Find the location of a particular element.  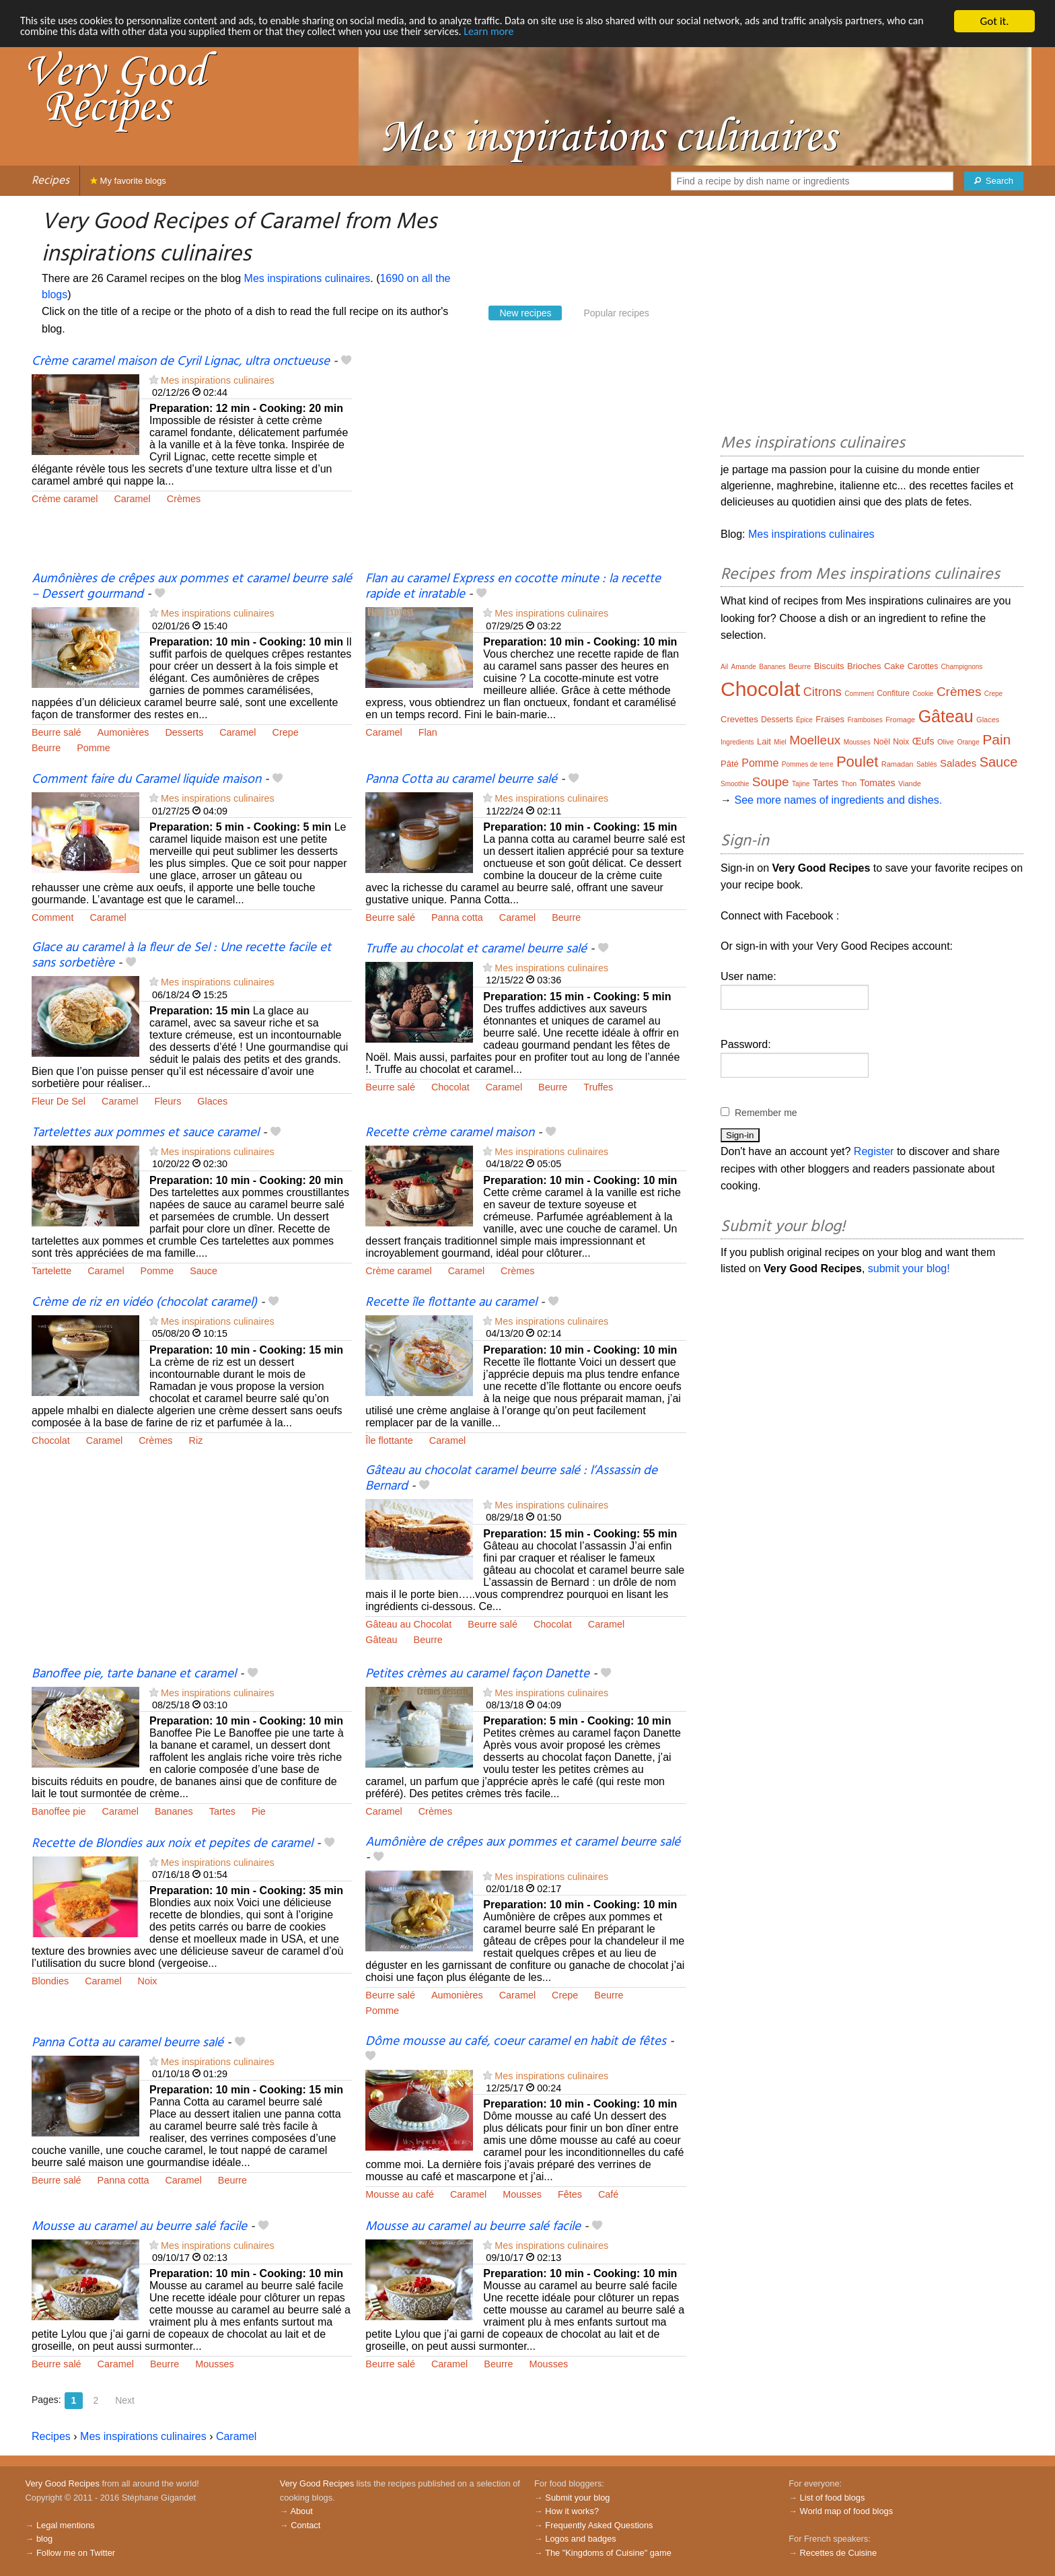

Pâté is located at coordinates (730, 764).